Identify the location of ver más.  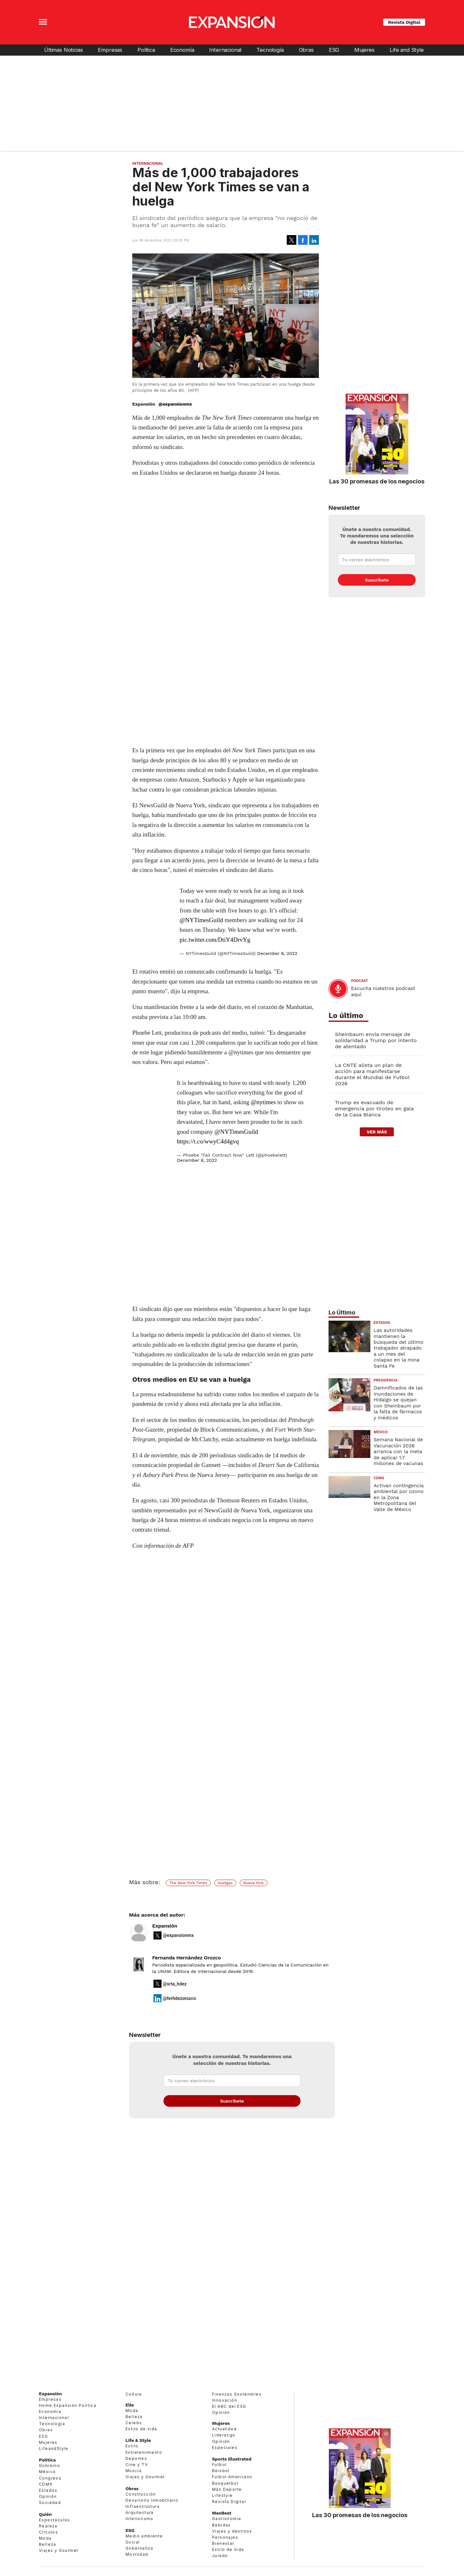
(377, 1131).